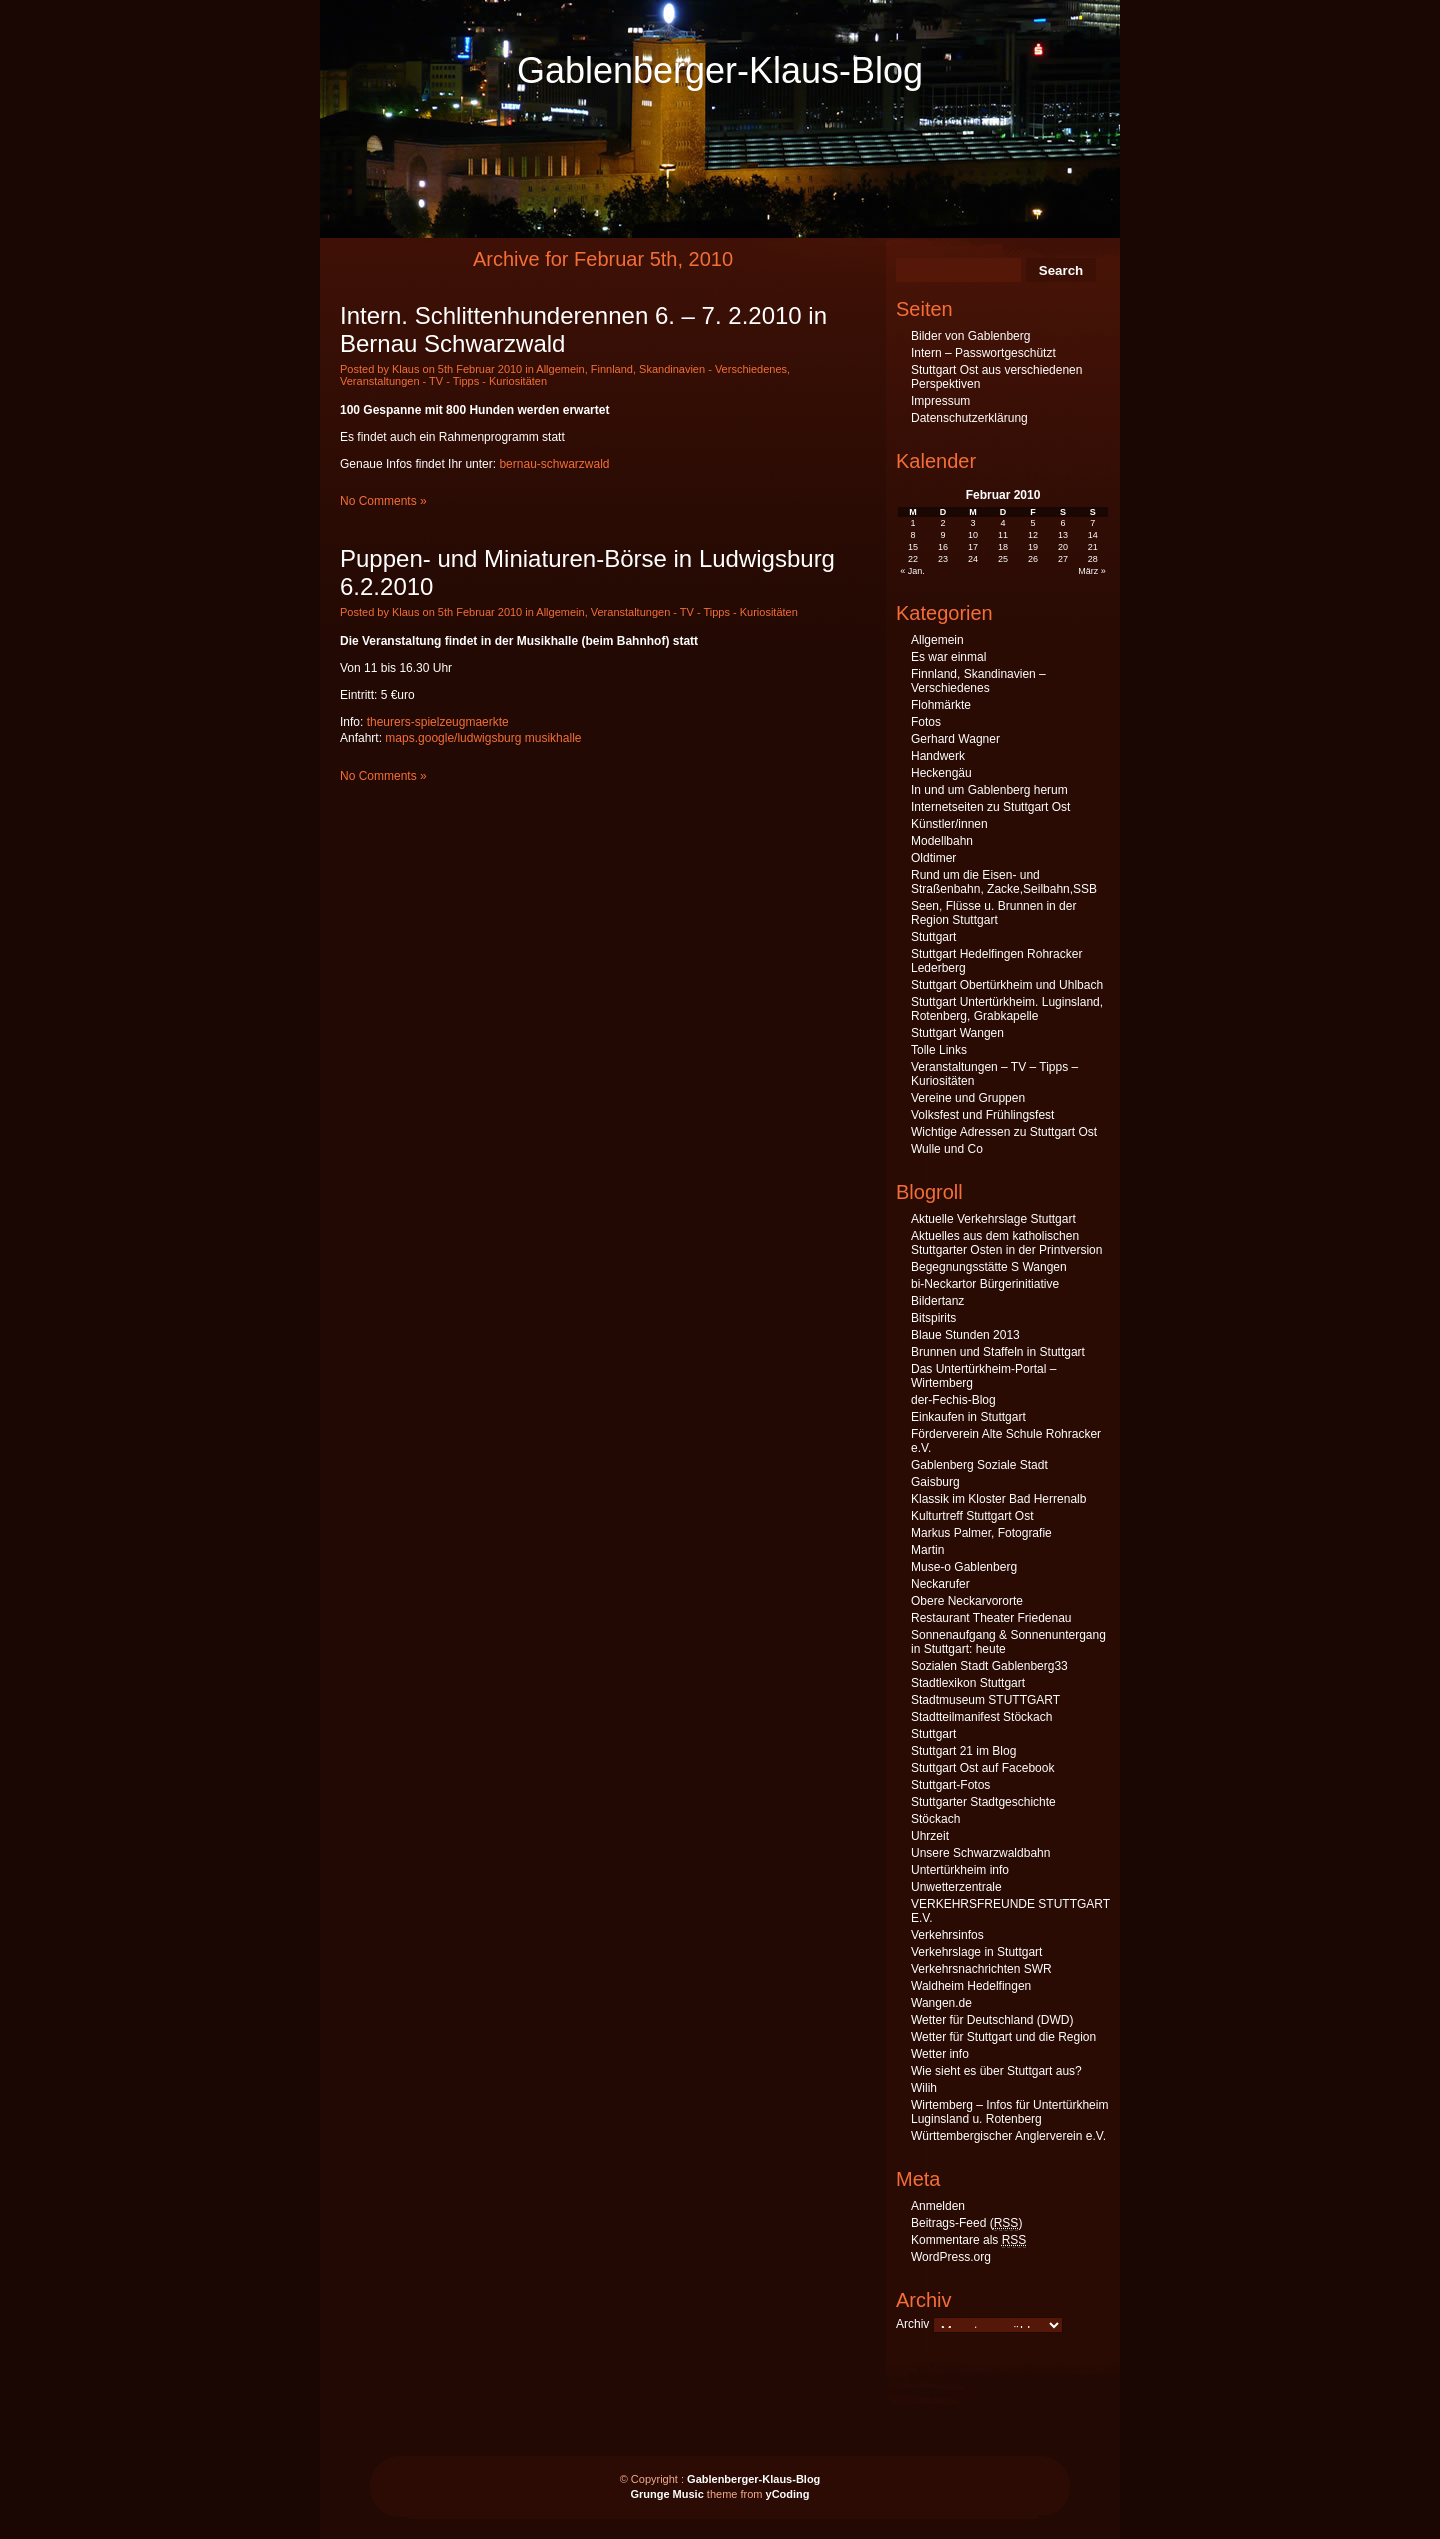 This screenshot has width=1440, height=2539. I want to click on 16 [Beiträge veröffentlicht am 16. February 2010], so click(943, 547).